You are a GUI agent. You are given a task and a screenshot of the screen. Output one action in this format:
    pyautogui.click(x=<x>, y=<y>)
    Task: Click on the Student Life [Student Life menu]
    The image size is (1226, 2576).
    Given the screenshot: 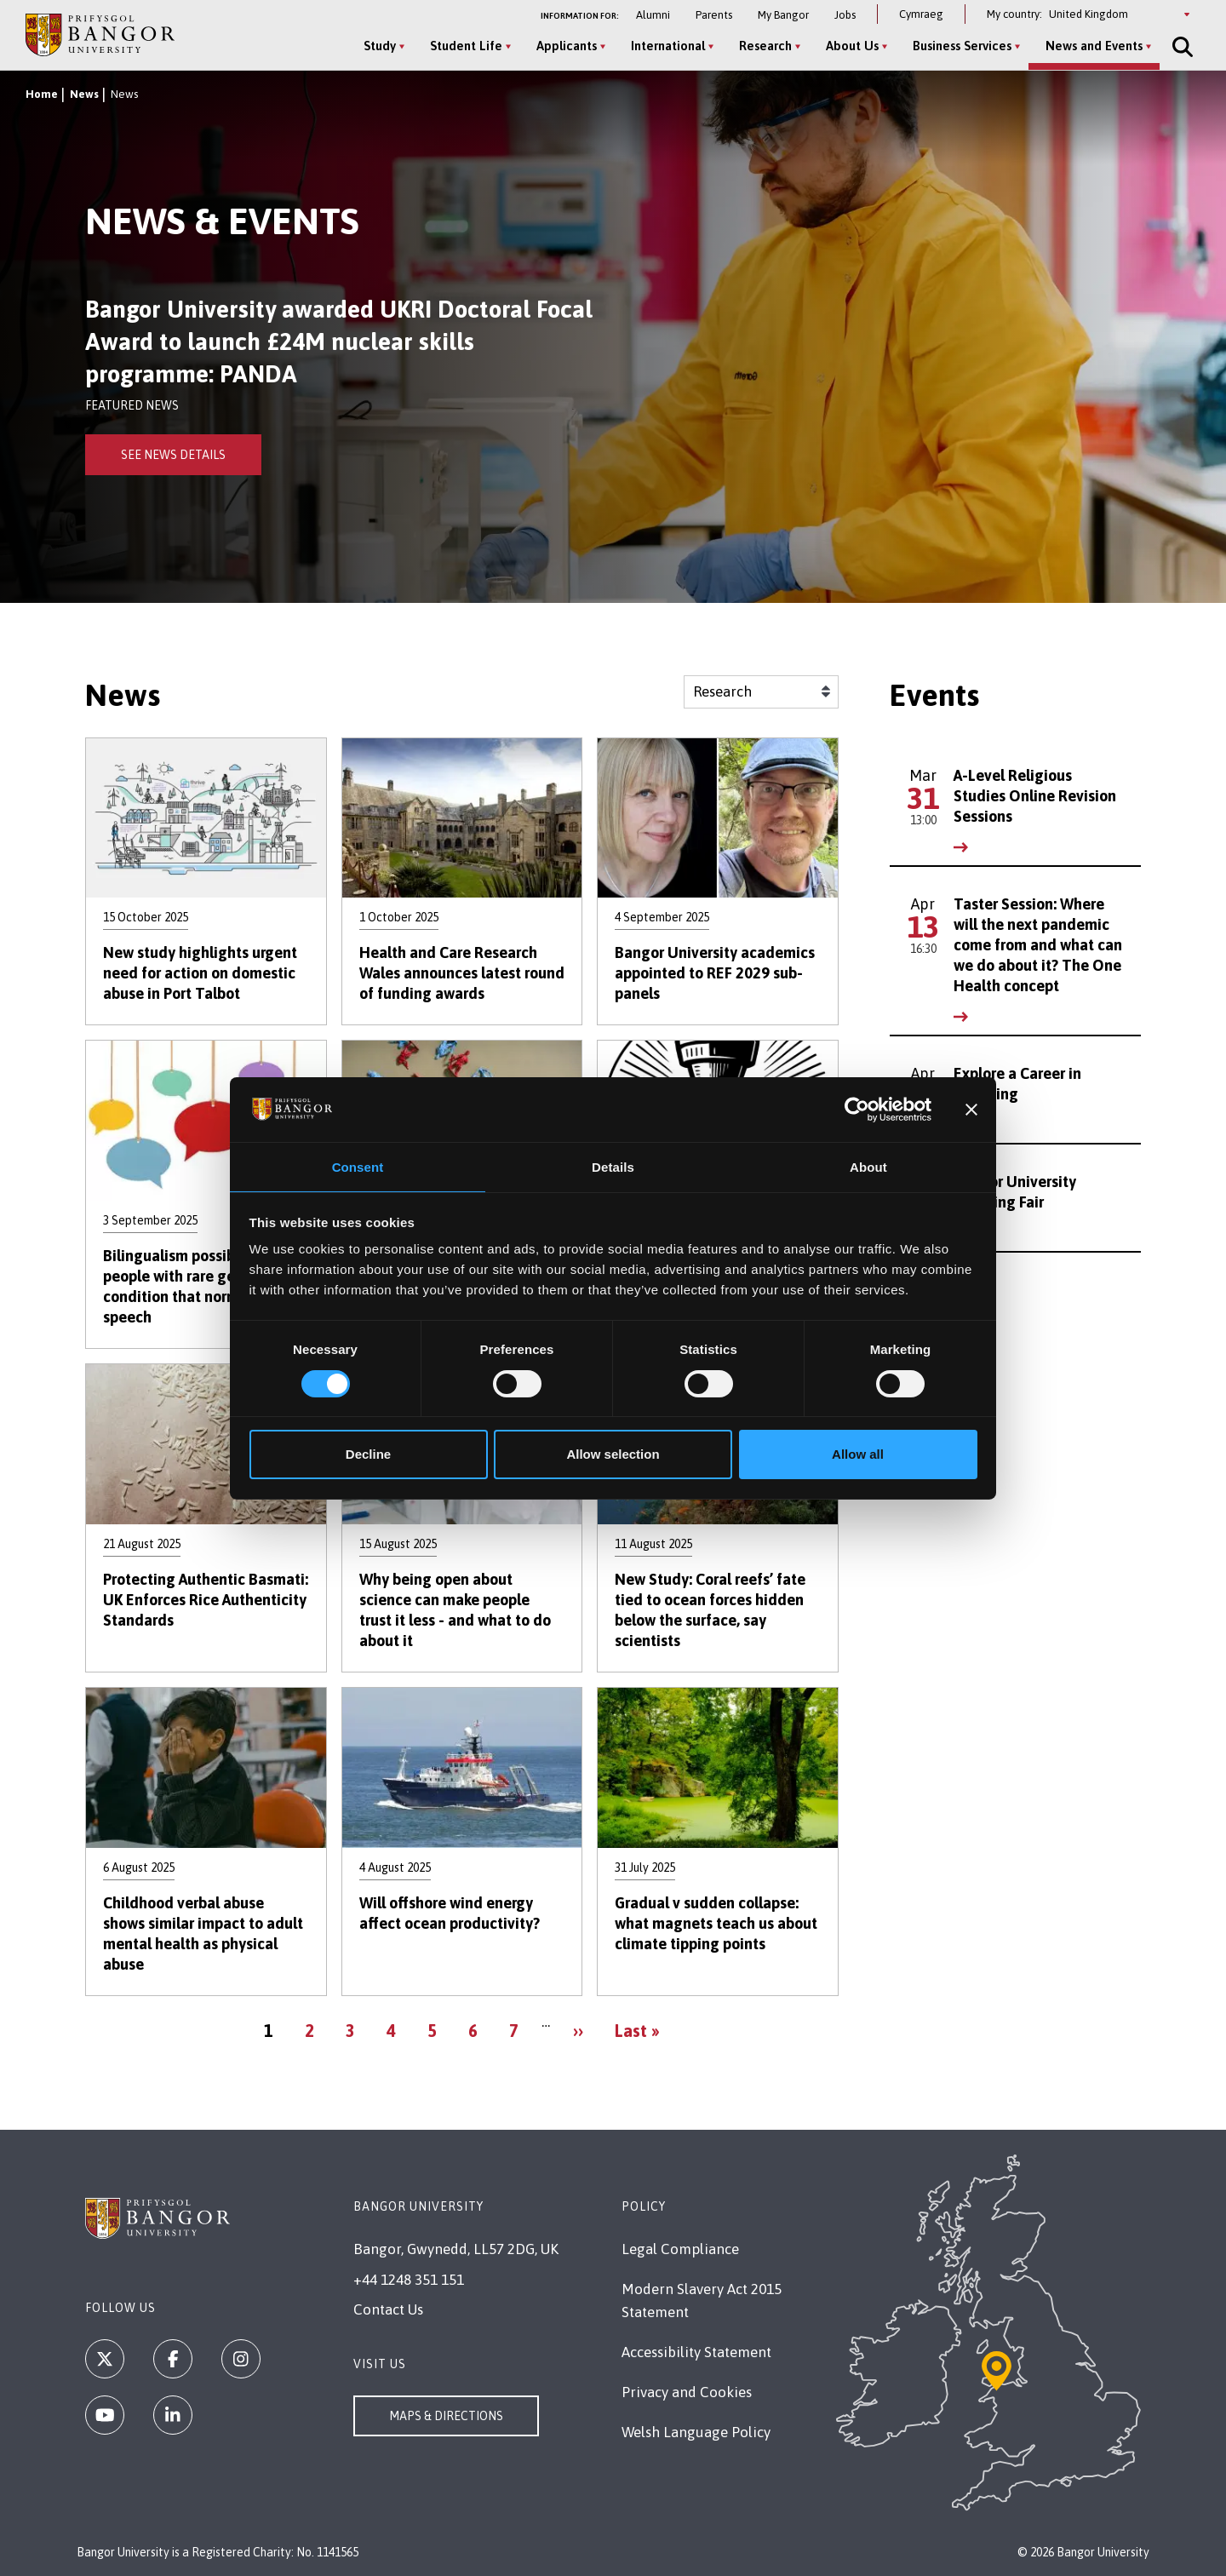 What is the action you would take?
    pyautogui.click(x=462, y=45)
    